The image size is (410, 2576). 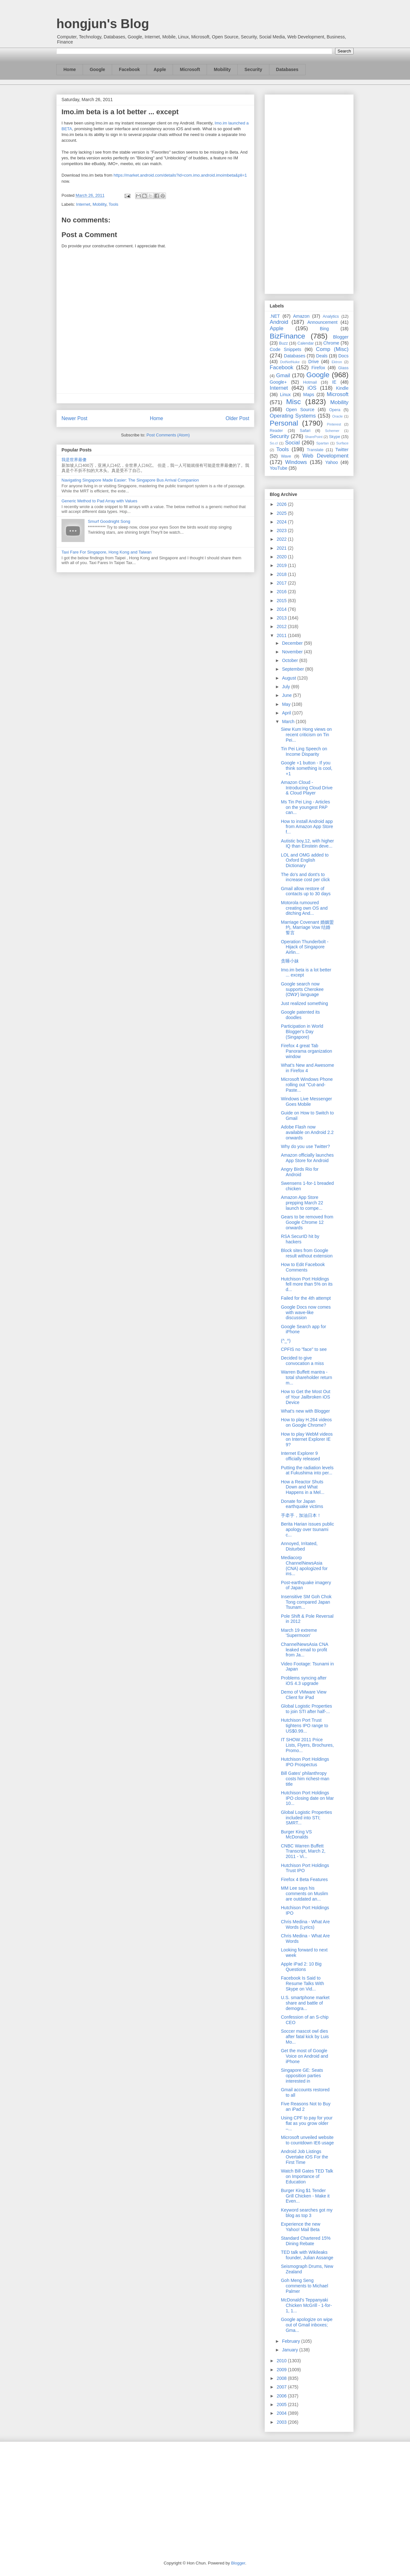 What do you see at coordinates (304, 1349) in the screenshot?
I see `CPFIS no "face" to see` at bounding box center [304, 1349].